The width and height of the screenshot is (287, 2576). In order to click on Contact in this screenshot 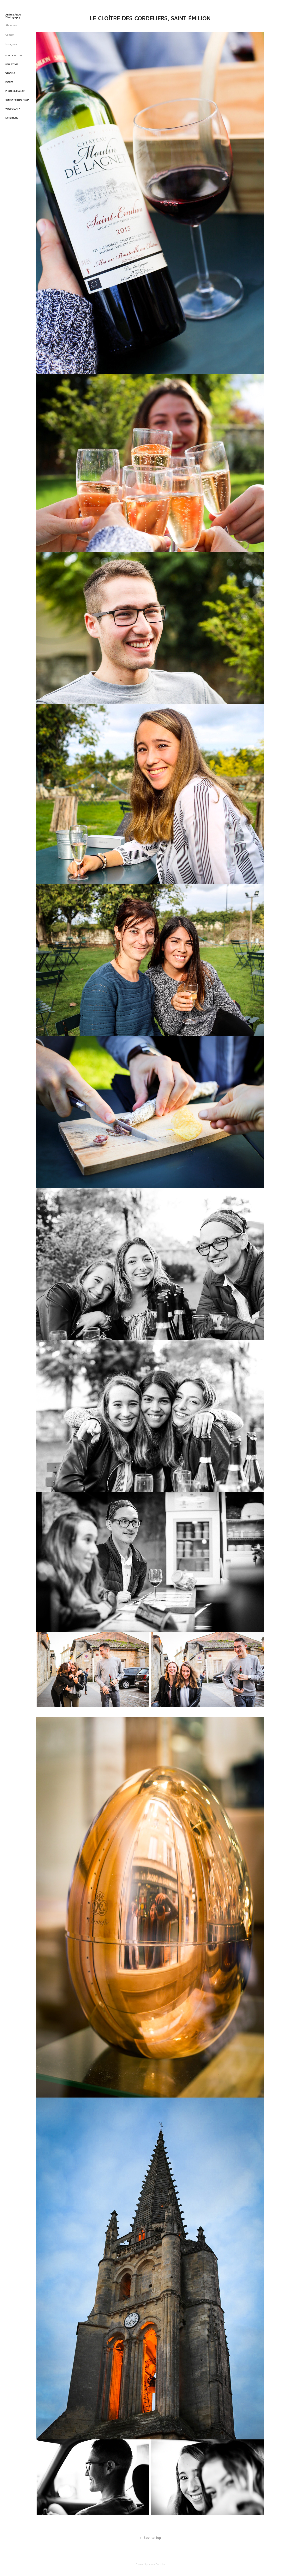, I will do `click(9, 34)`.